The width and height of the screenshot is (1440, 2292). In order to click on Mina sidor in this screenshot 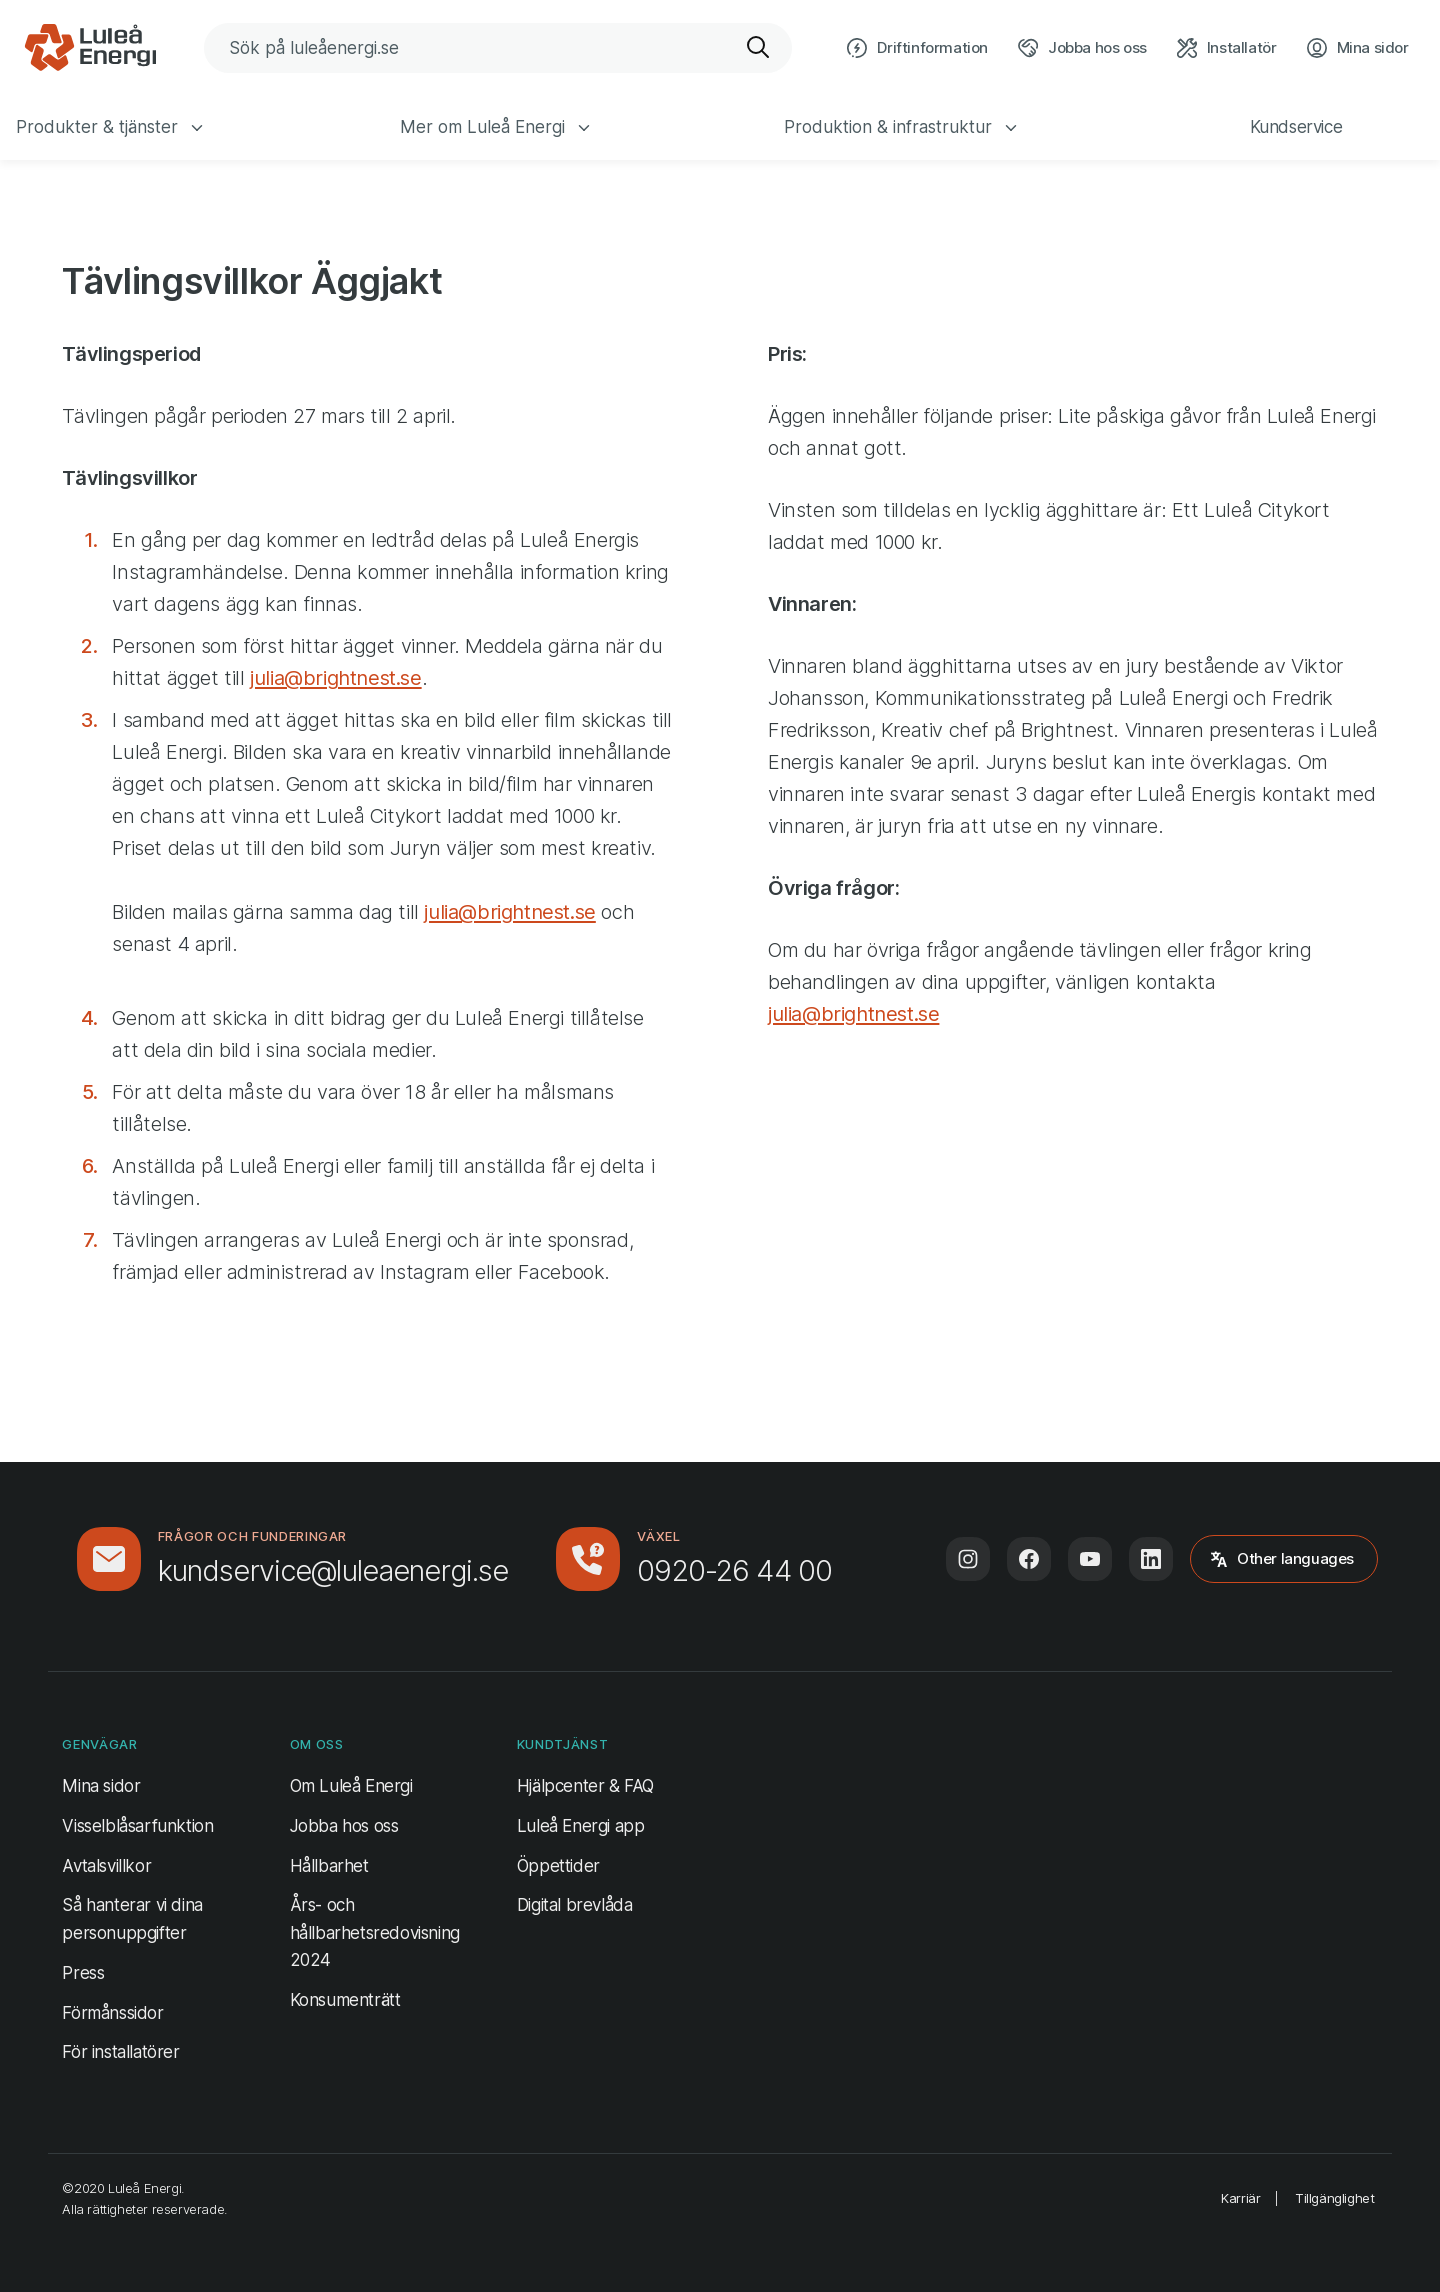, I will do `click(101, 1784)`.